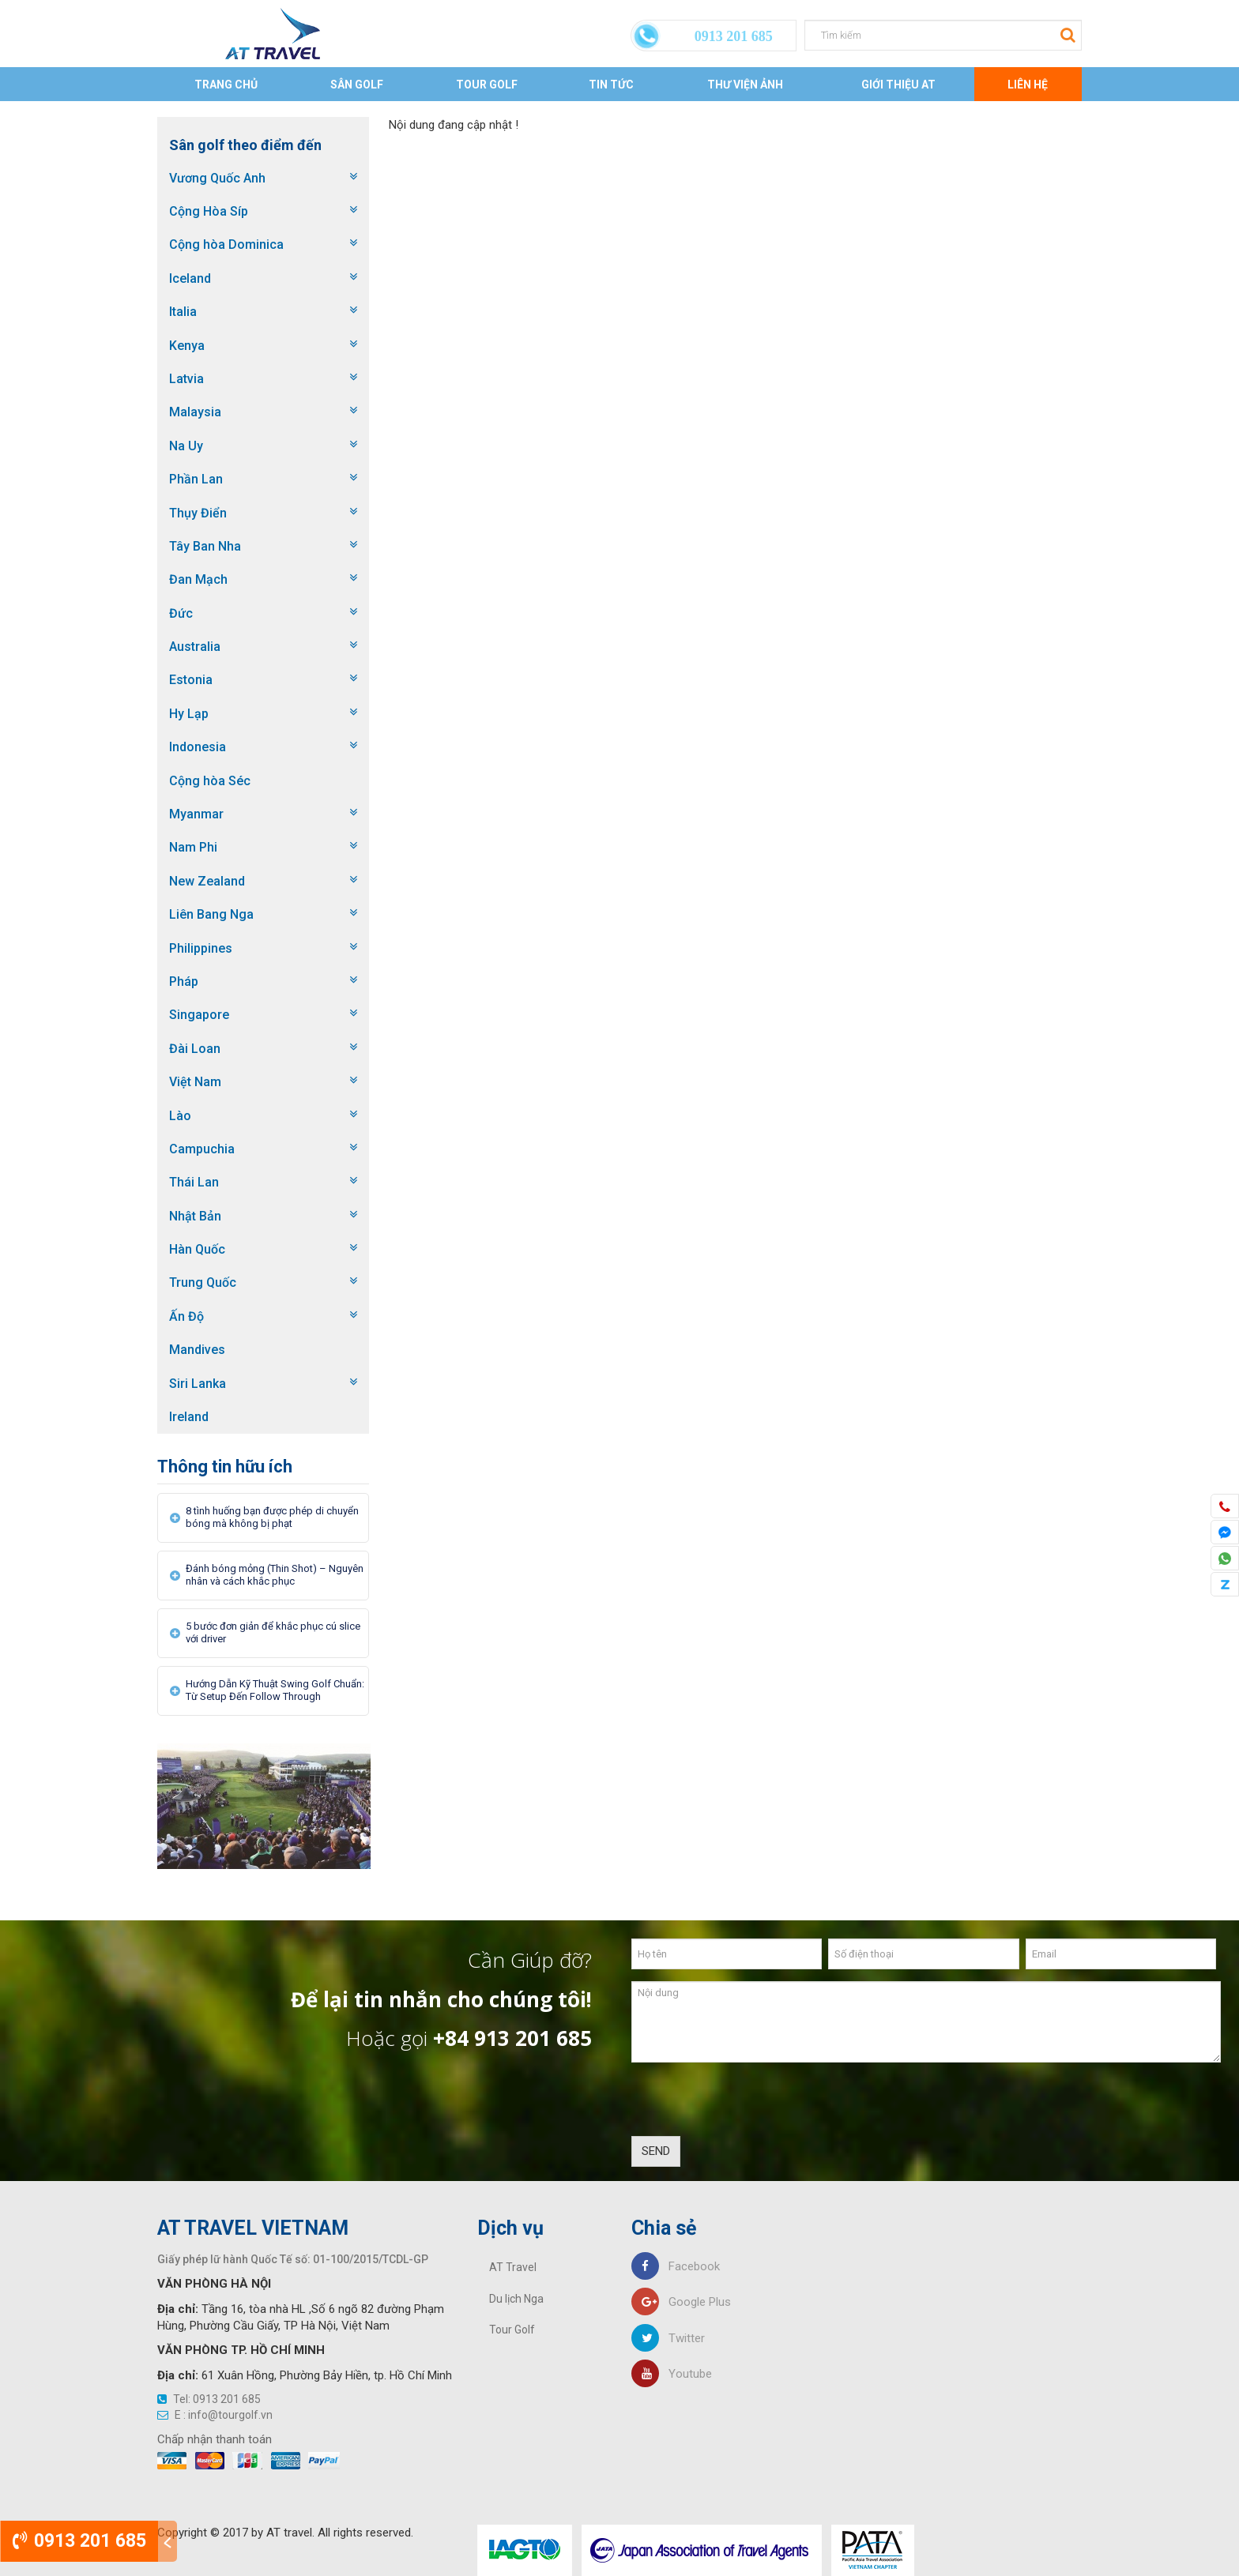 The width and height of the screenshot is (1239, 2576). What do you see at coordinates (211, 914) in the screenshot?
I see `Liên Bang Nga` at bounding box center [211, 914].